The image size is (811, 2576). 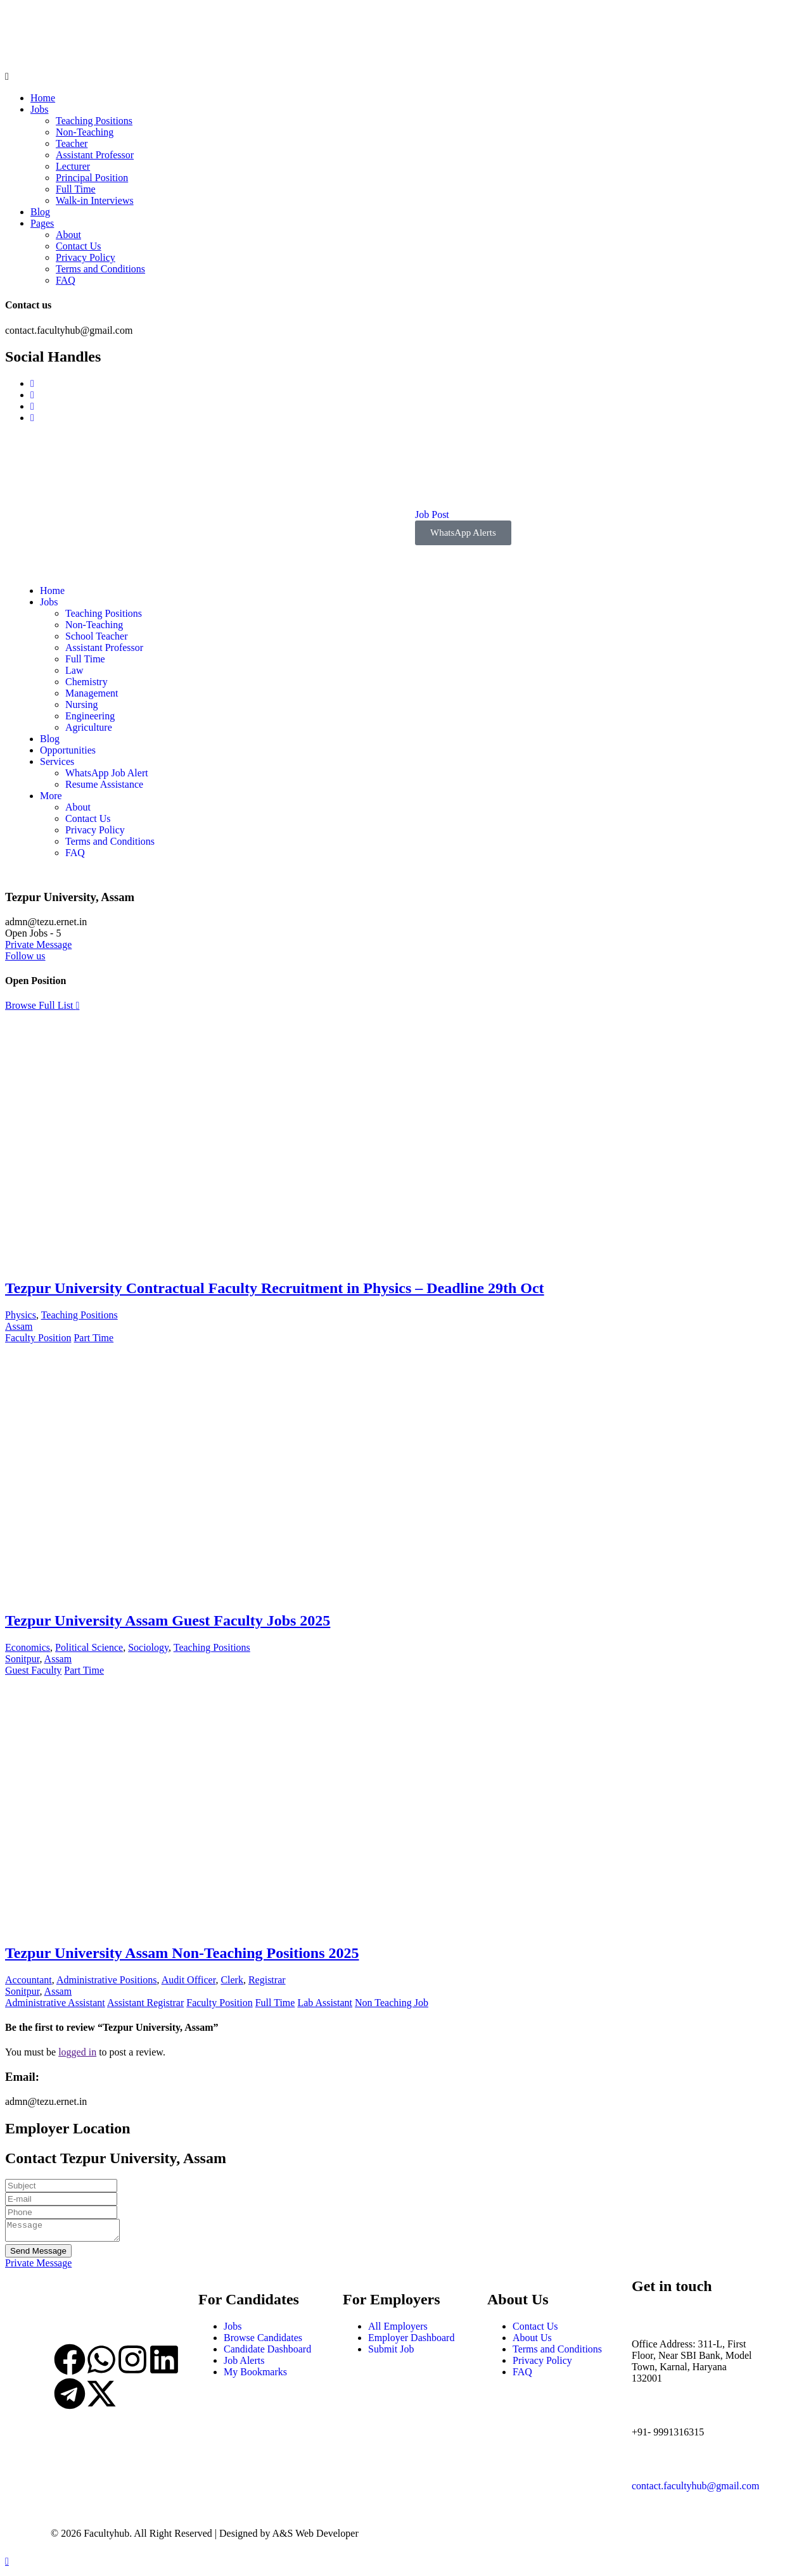 What do you see at coordinates (19, 1326) in the screenshot?
I see `Assam` at bounding box center [19, 1326].